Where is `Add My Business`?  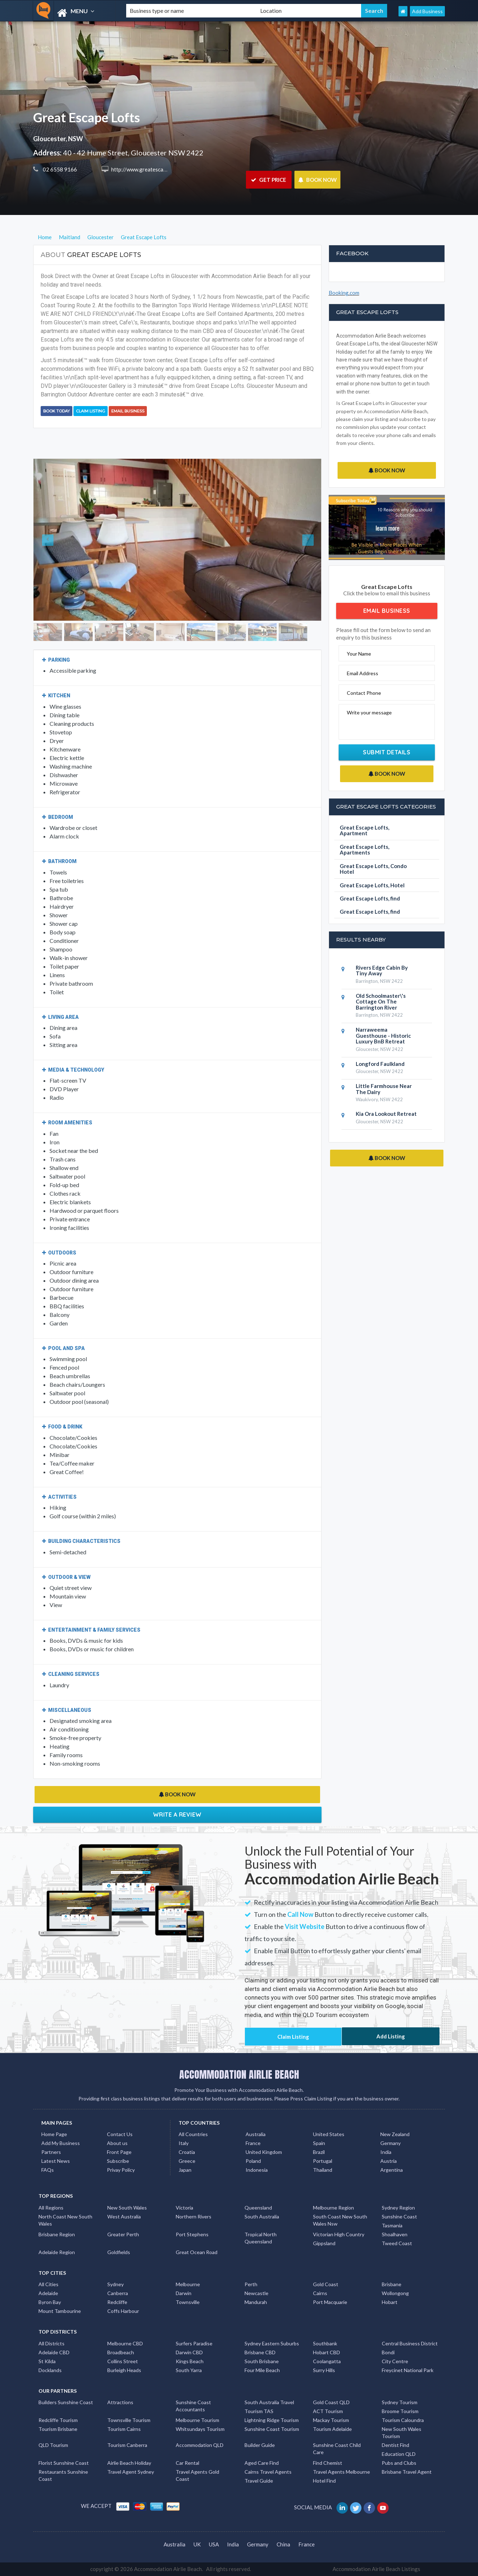 Add My Business is located at coordinates (60, 2143).